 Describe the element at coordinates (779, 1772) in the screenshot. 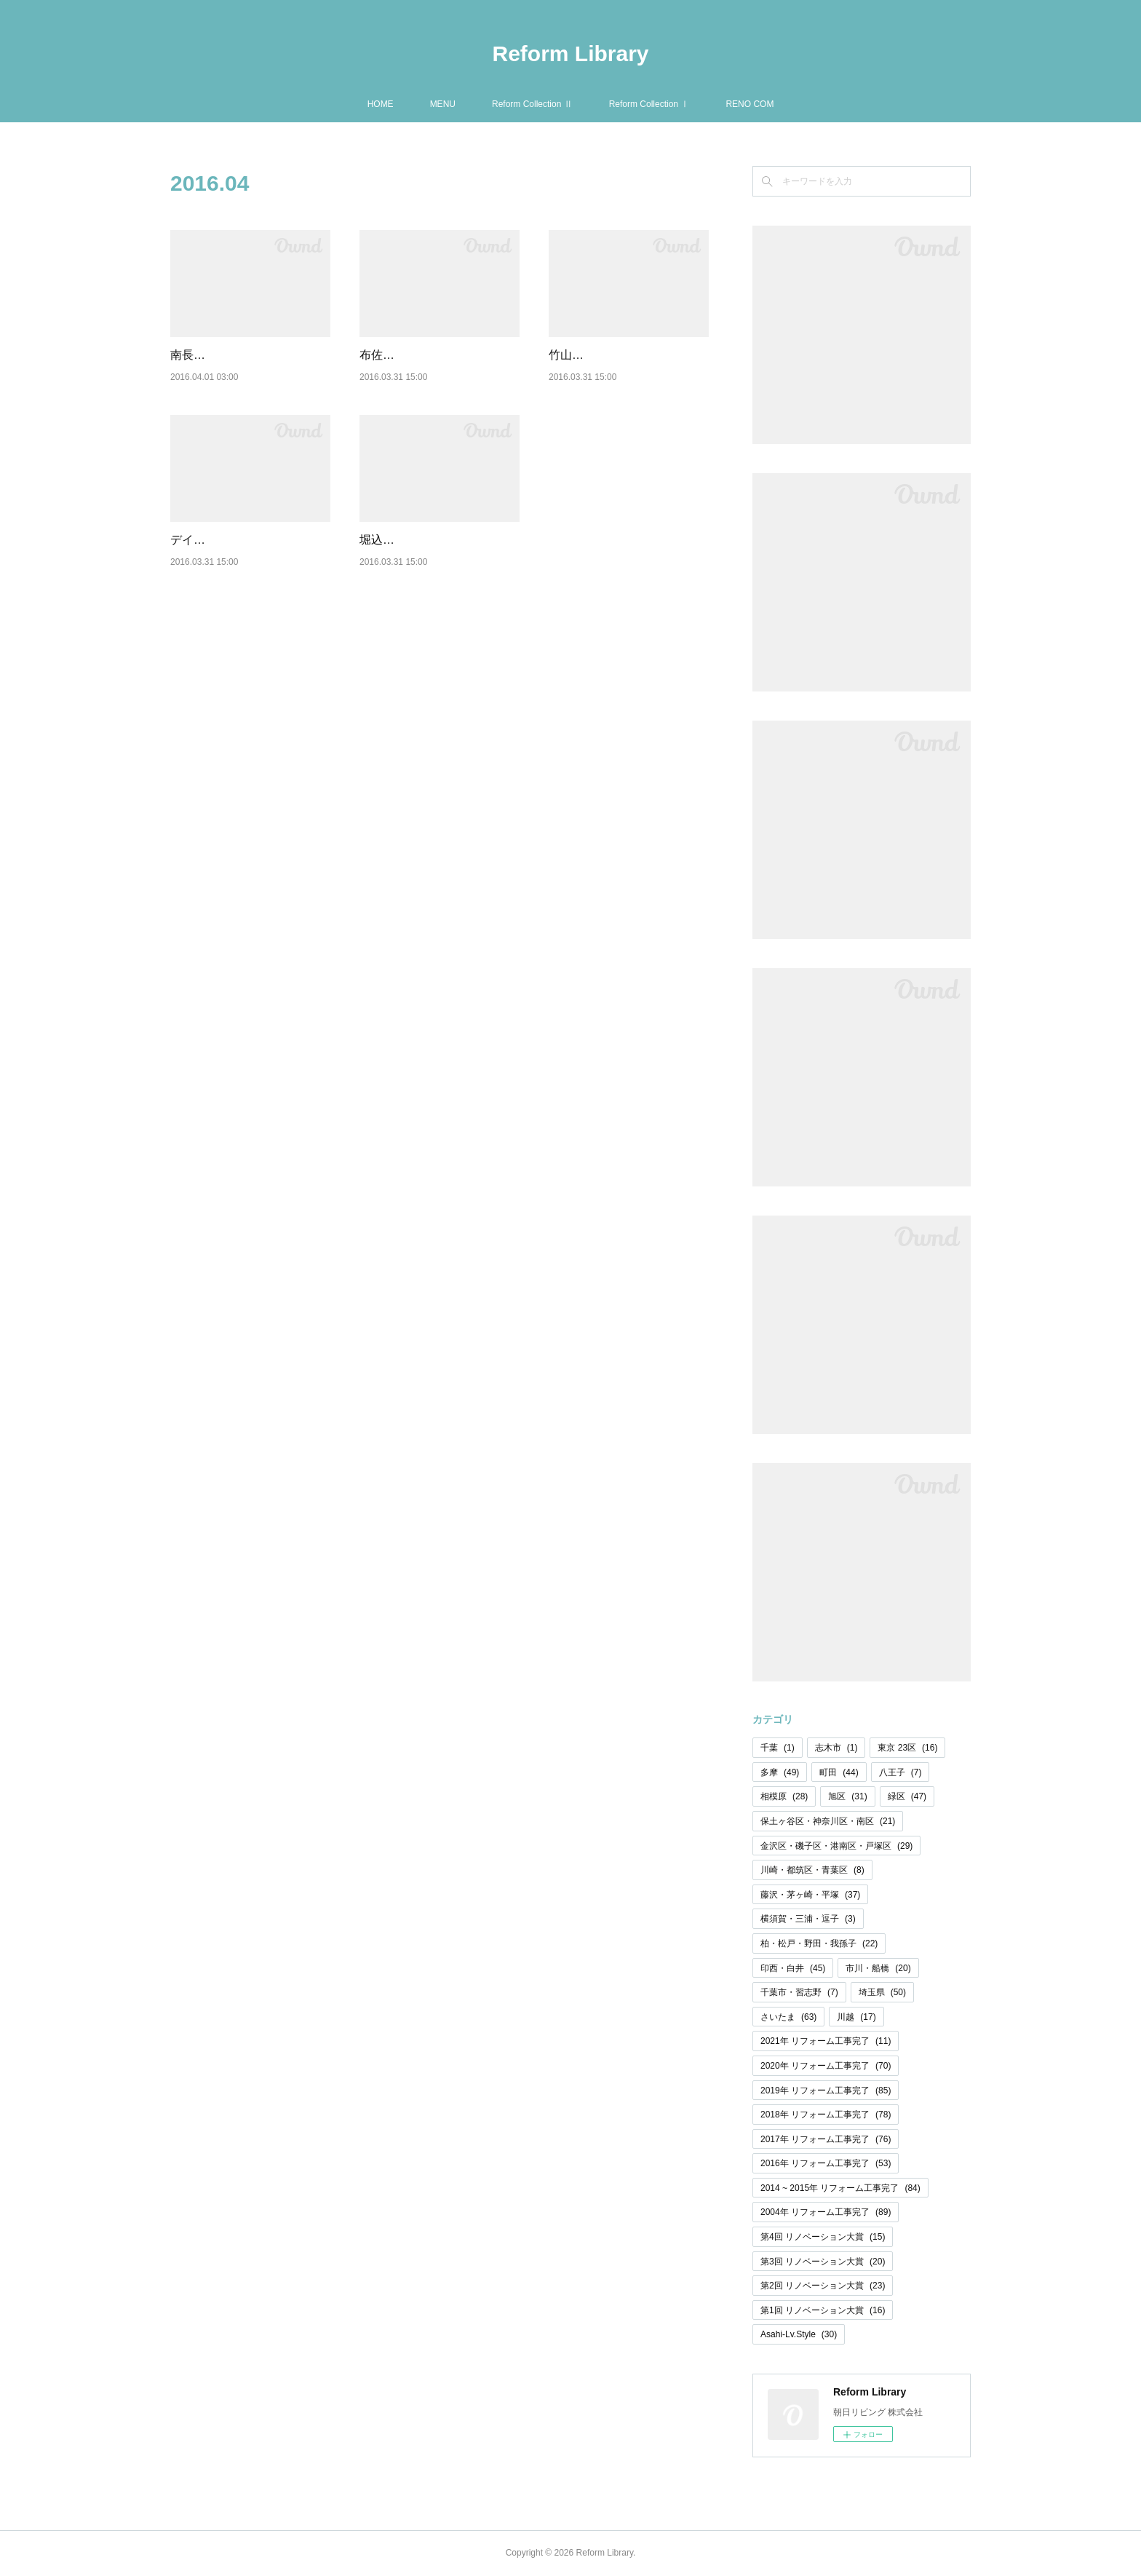

I see `多摩` at that location.